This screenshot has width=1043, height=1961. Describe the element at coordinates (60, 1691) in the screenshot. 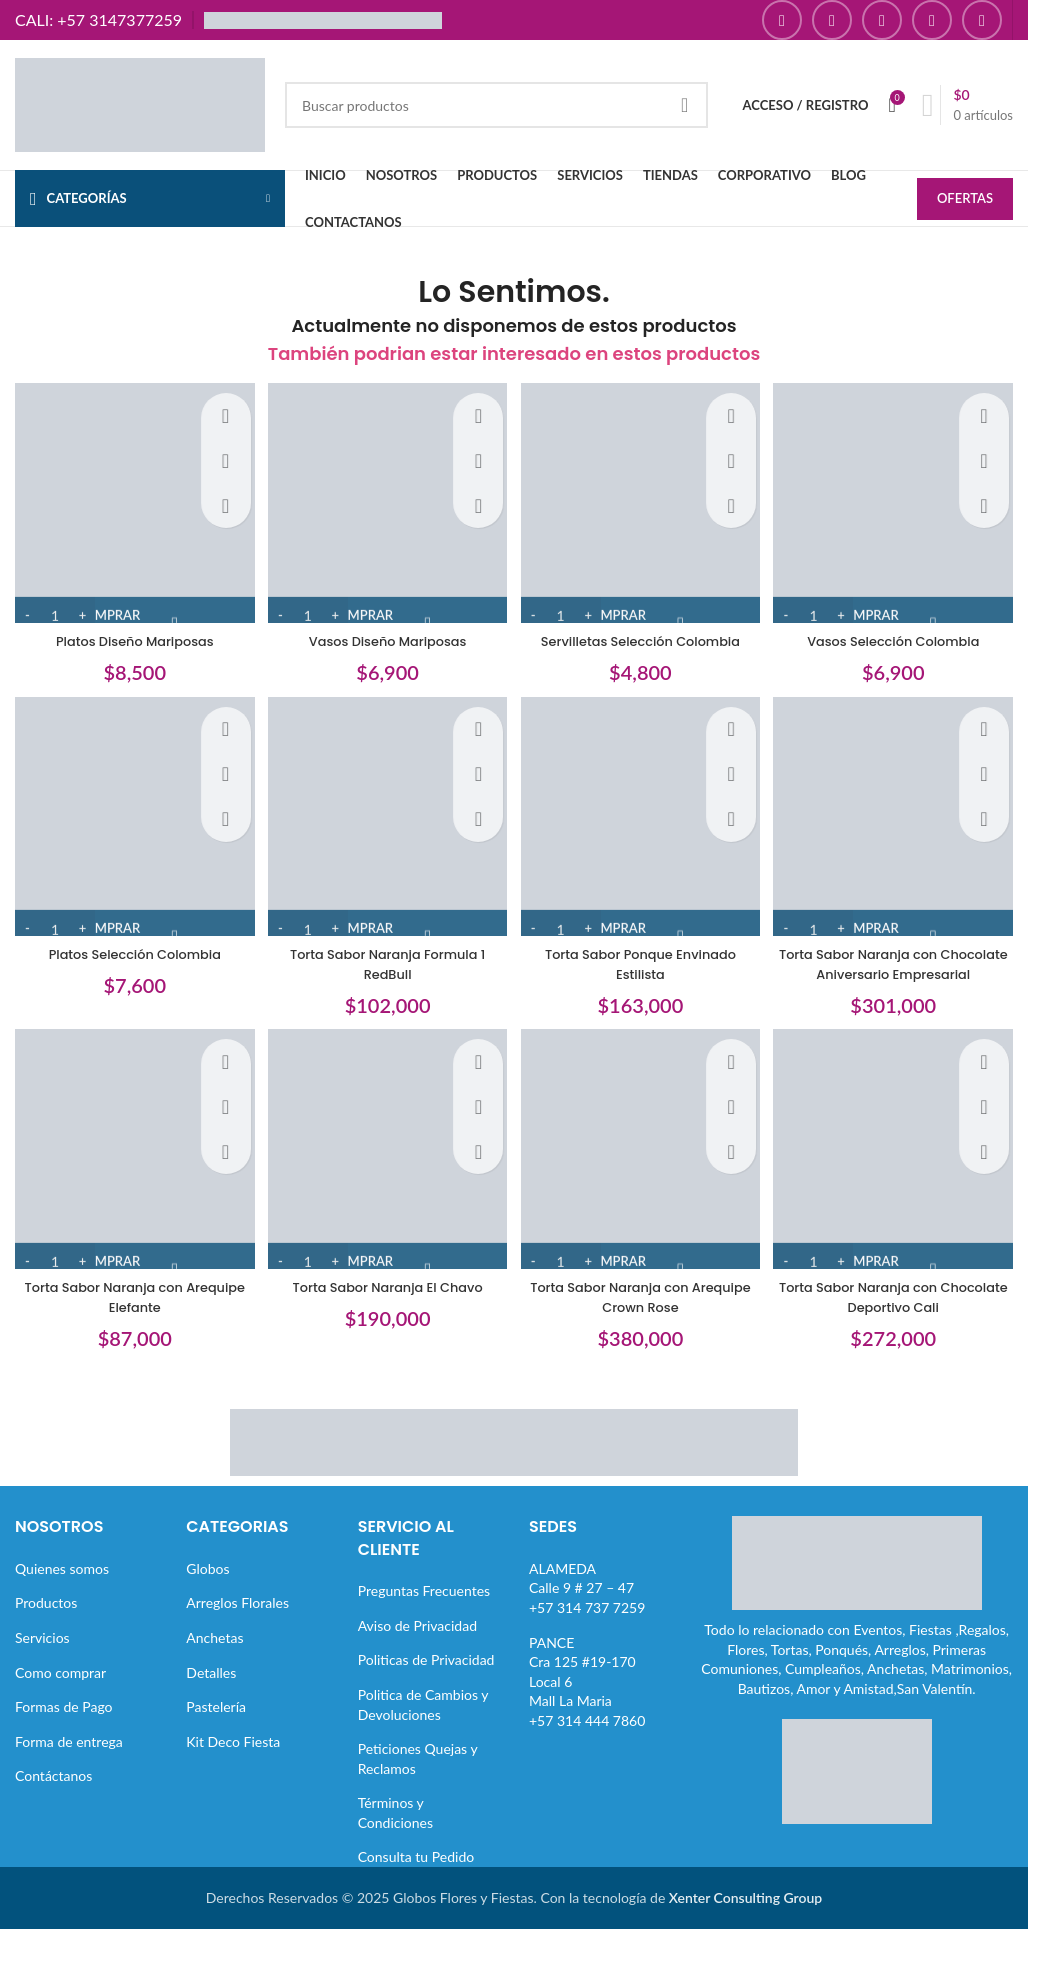

I see `Como comprar` at that location.